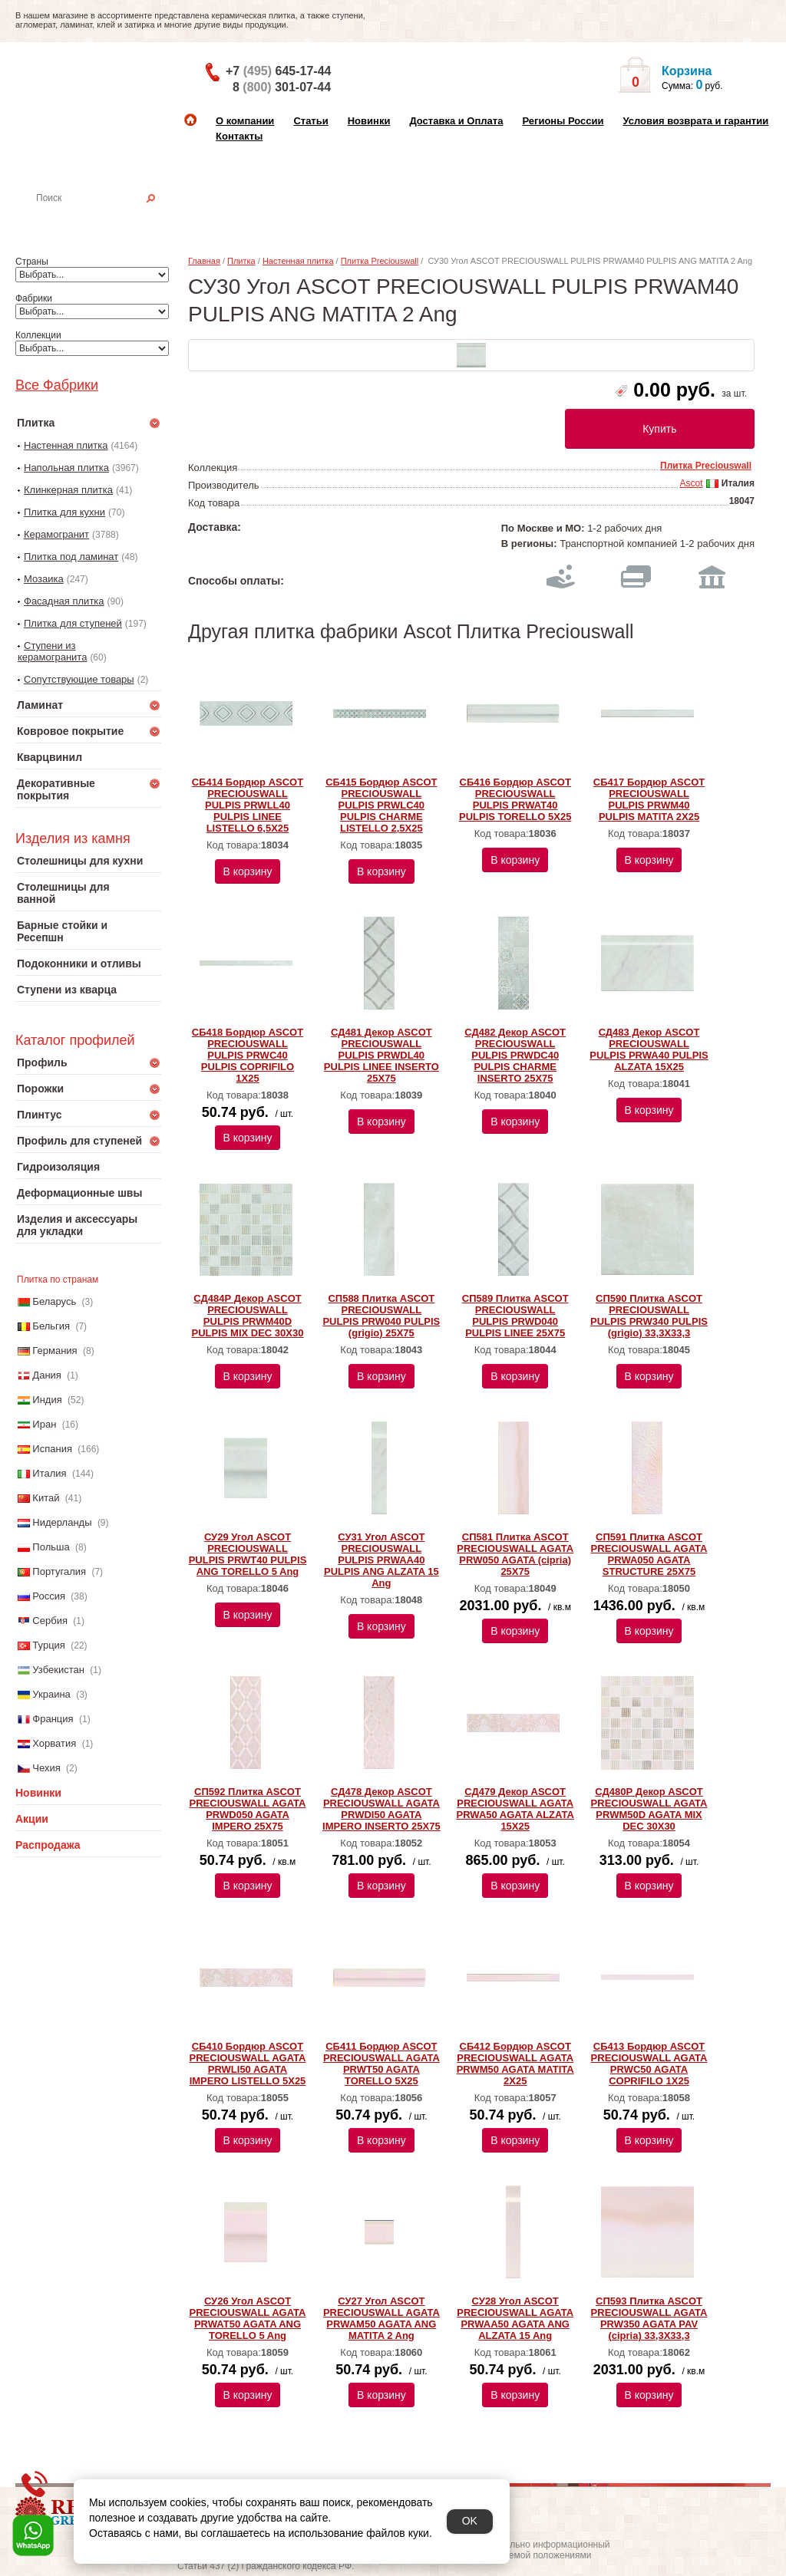  Describe the element at coordinates (31, 1819) in the screenshot. I see `Акции` at that location.